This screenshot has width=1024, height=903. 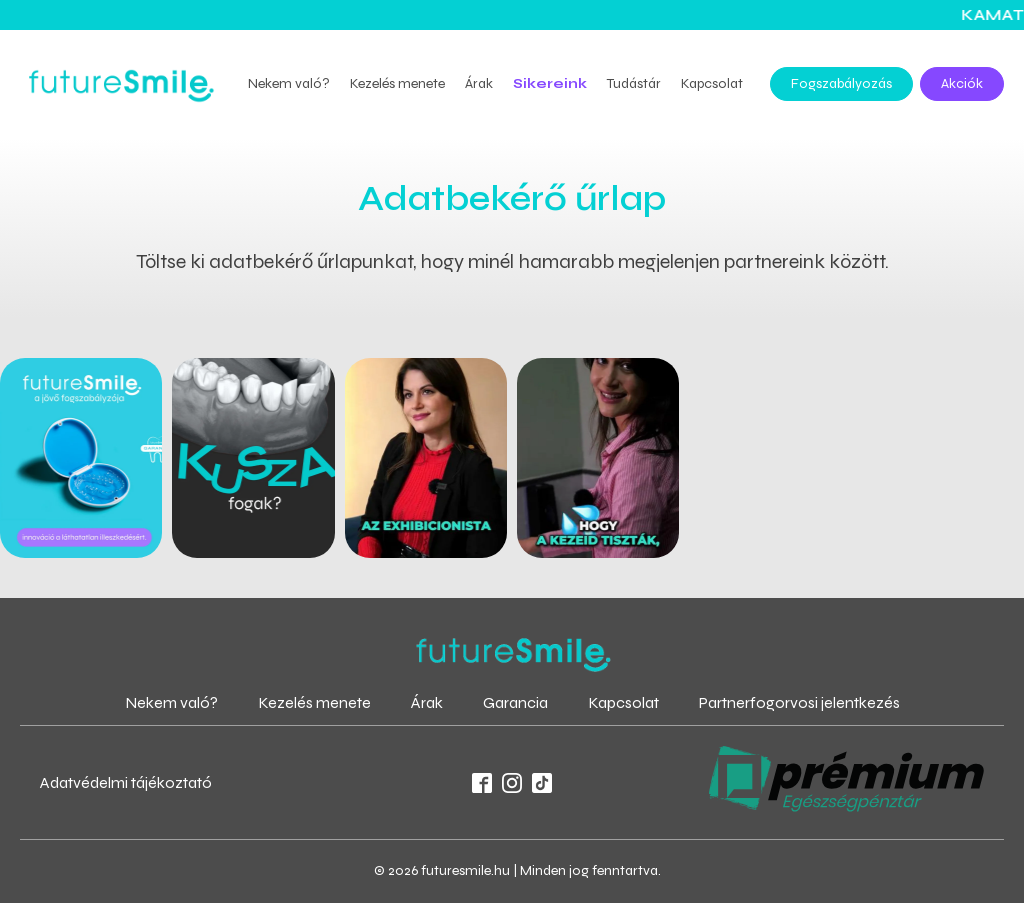 What do you see at coordinates (515, 702) in the screenshot?
I see `Garancia` at bounding box center [515, 702].